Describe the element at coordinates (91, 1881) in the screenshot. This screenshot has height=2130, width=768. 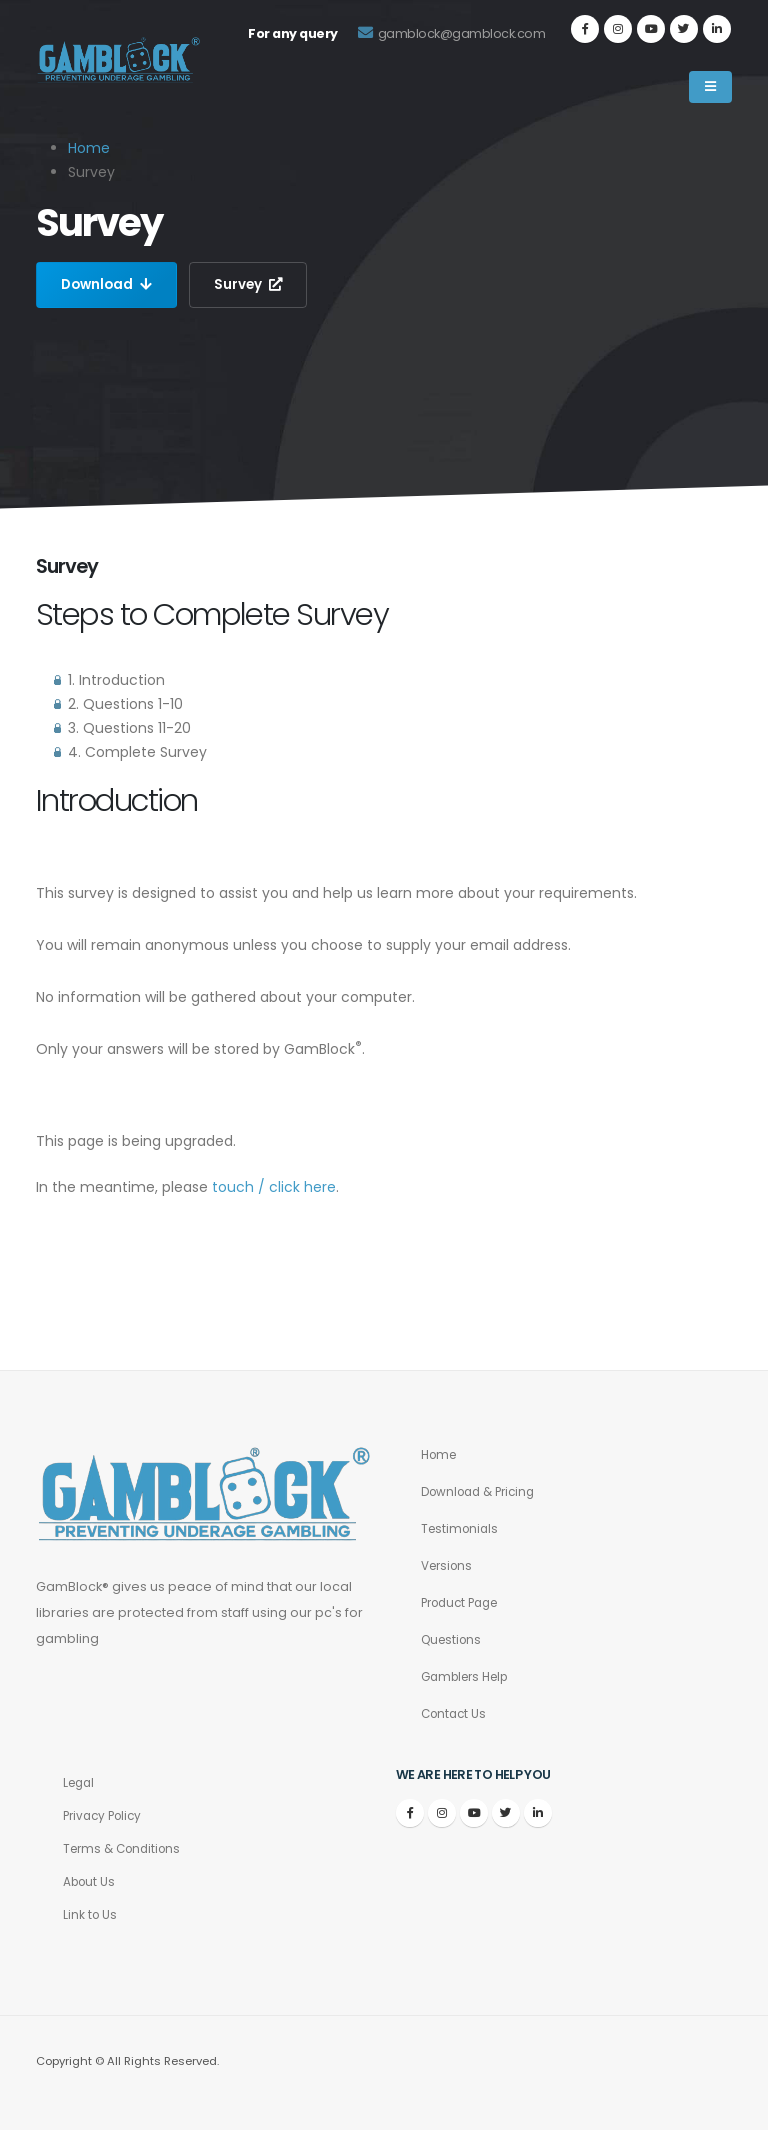
I see `About Us` at that location.